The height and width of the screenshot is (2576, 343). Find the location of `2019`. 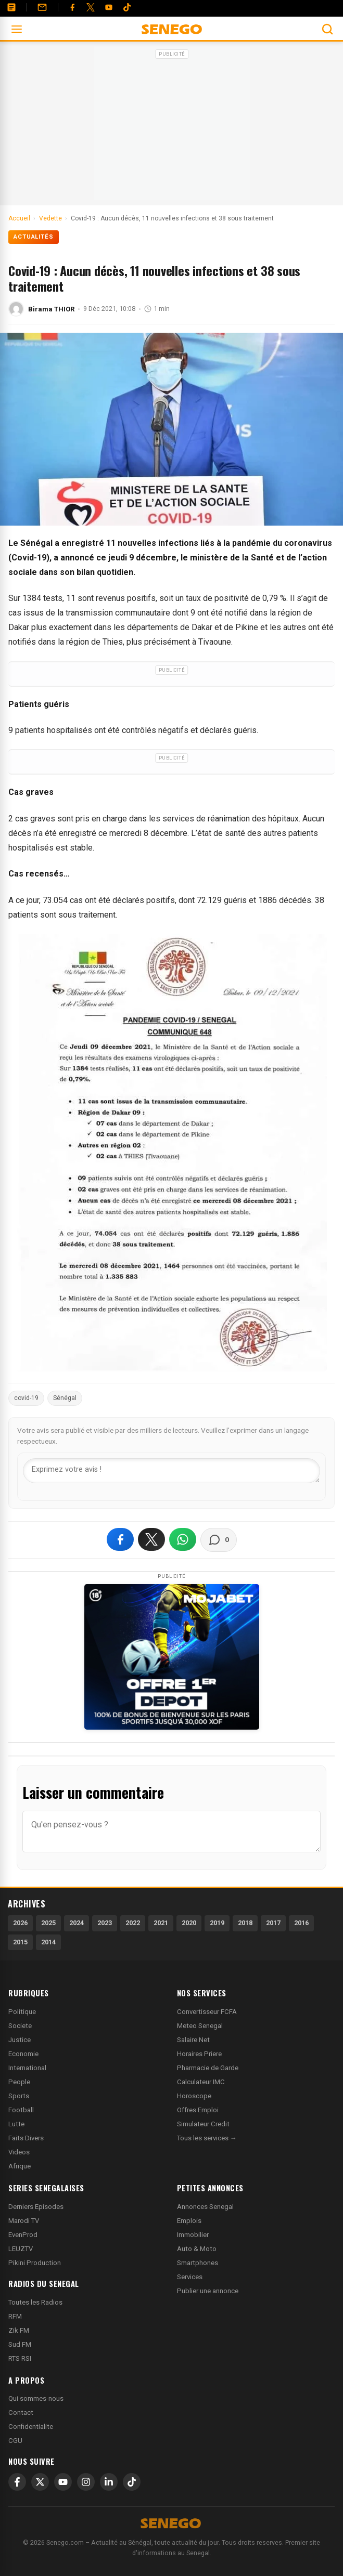

2019 is located at coordinates (217, 1923).